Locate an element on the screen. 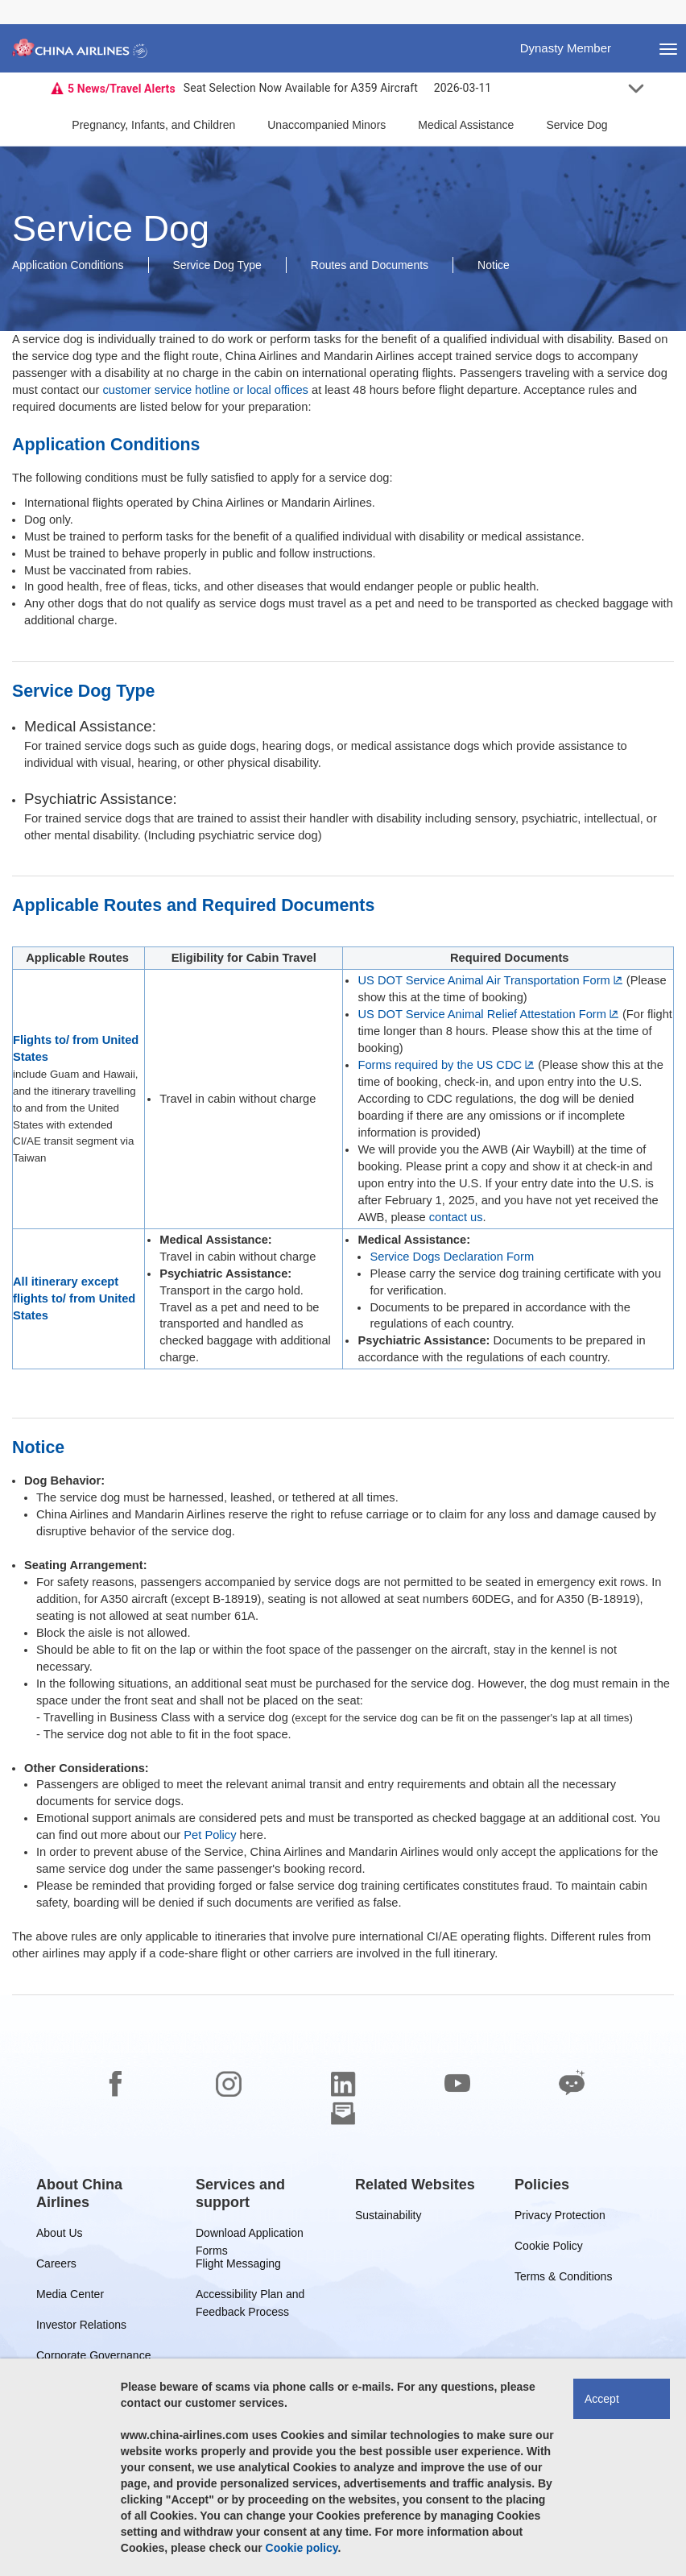 Image resolution: width=686 pixels, height=2576 pixels. Careers is located at coordinates (56, 2266).